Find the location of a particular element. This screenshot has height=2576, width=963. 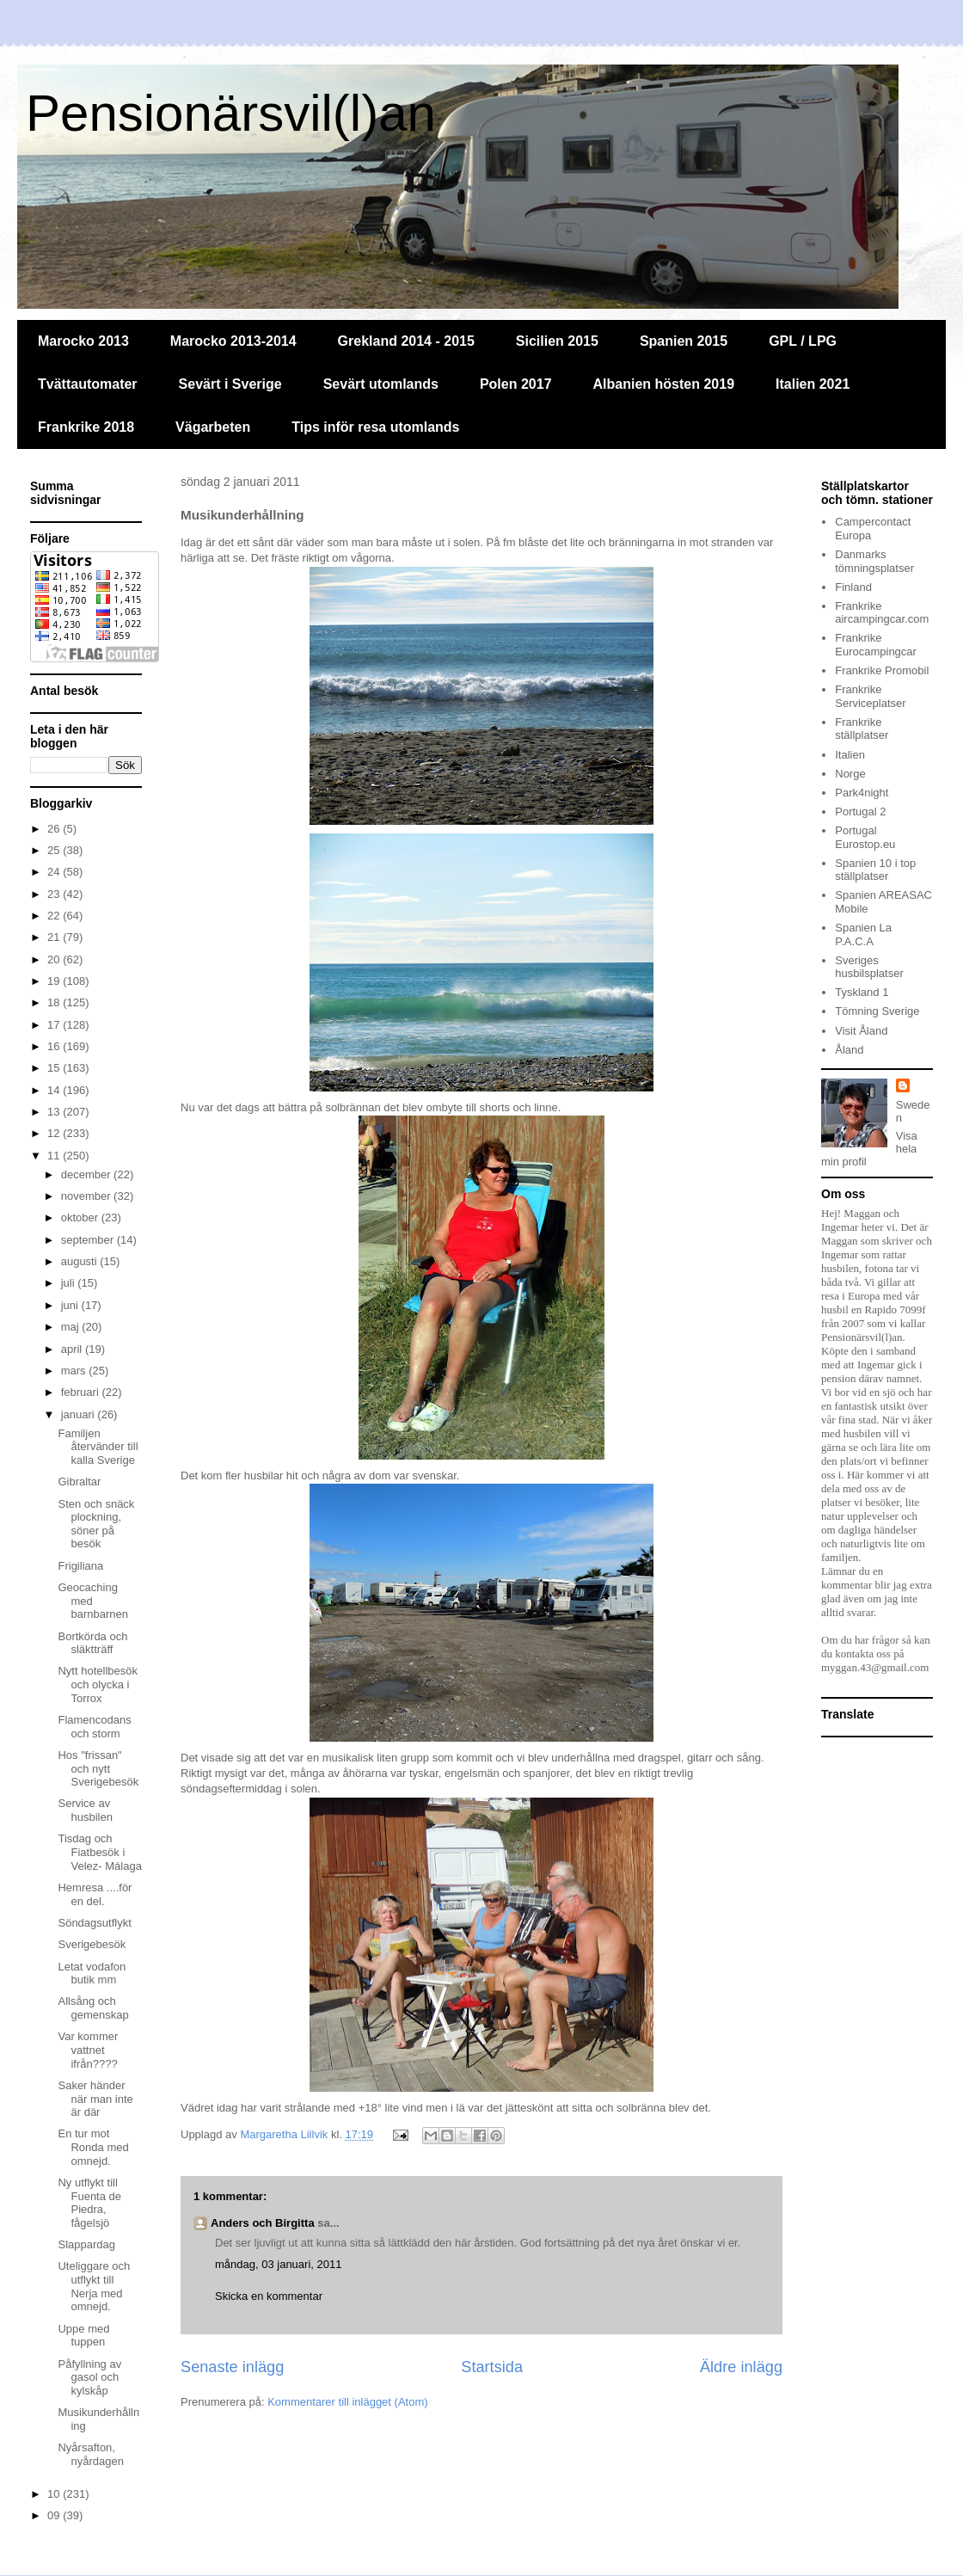

15 is located at coordinates (55, 1067).